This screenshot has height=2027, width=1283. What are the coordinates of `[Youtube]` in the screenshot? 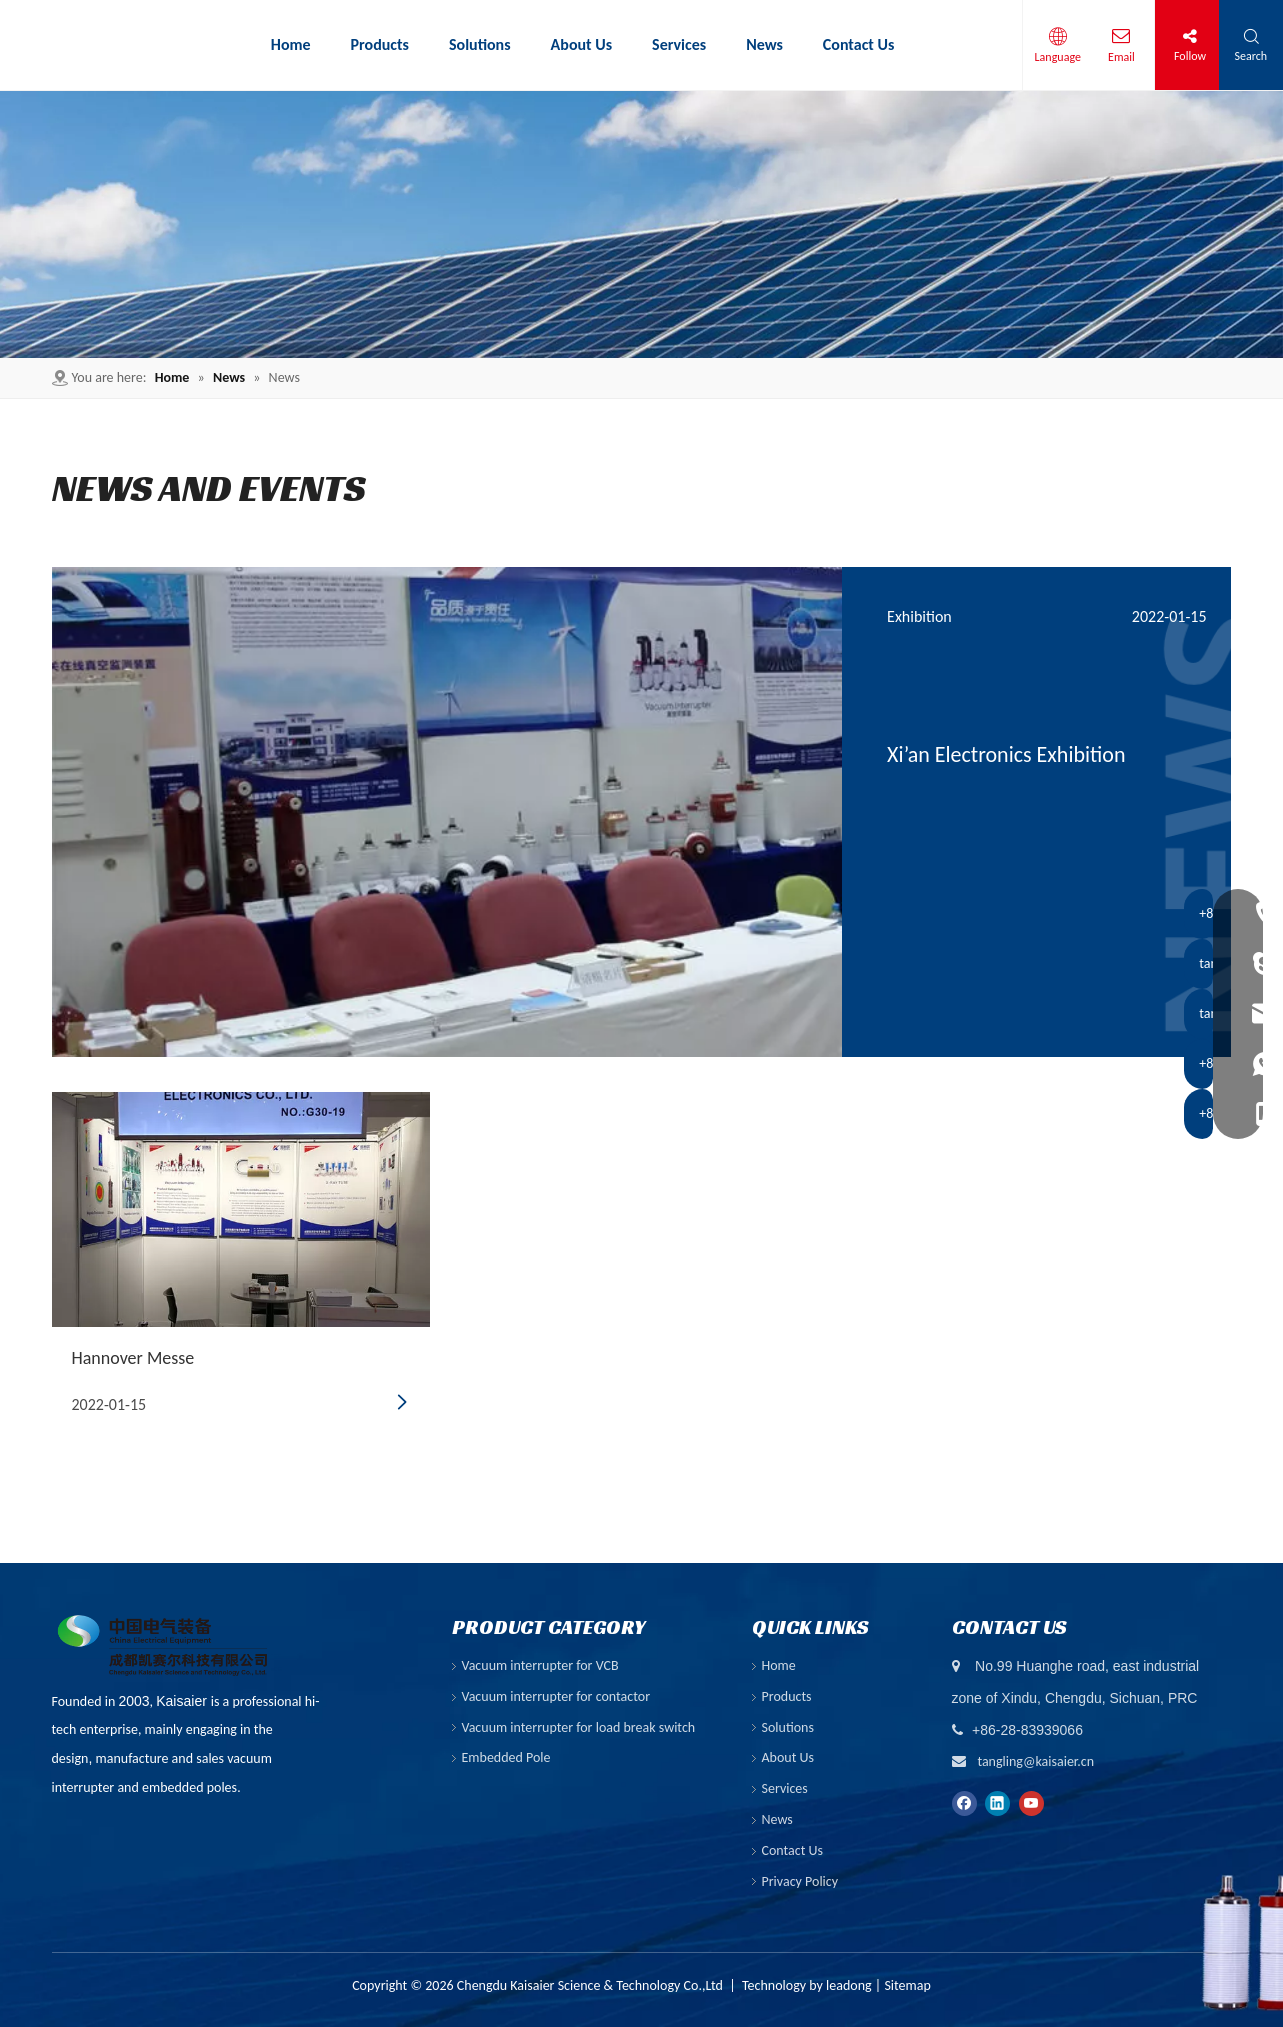 It's located at (1031, 1802).